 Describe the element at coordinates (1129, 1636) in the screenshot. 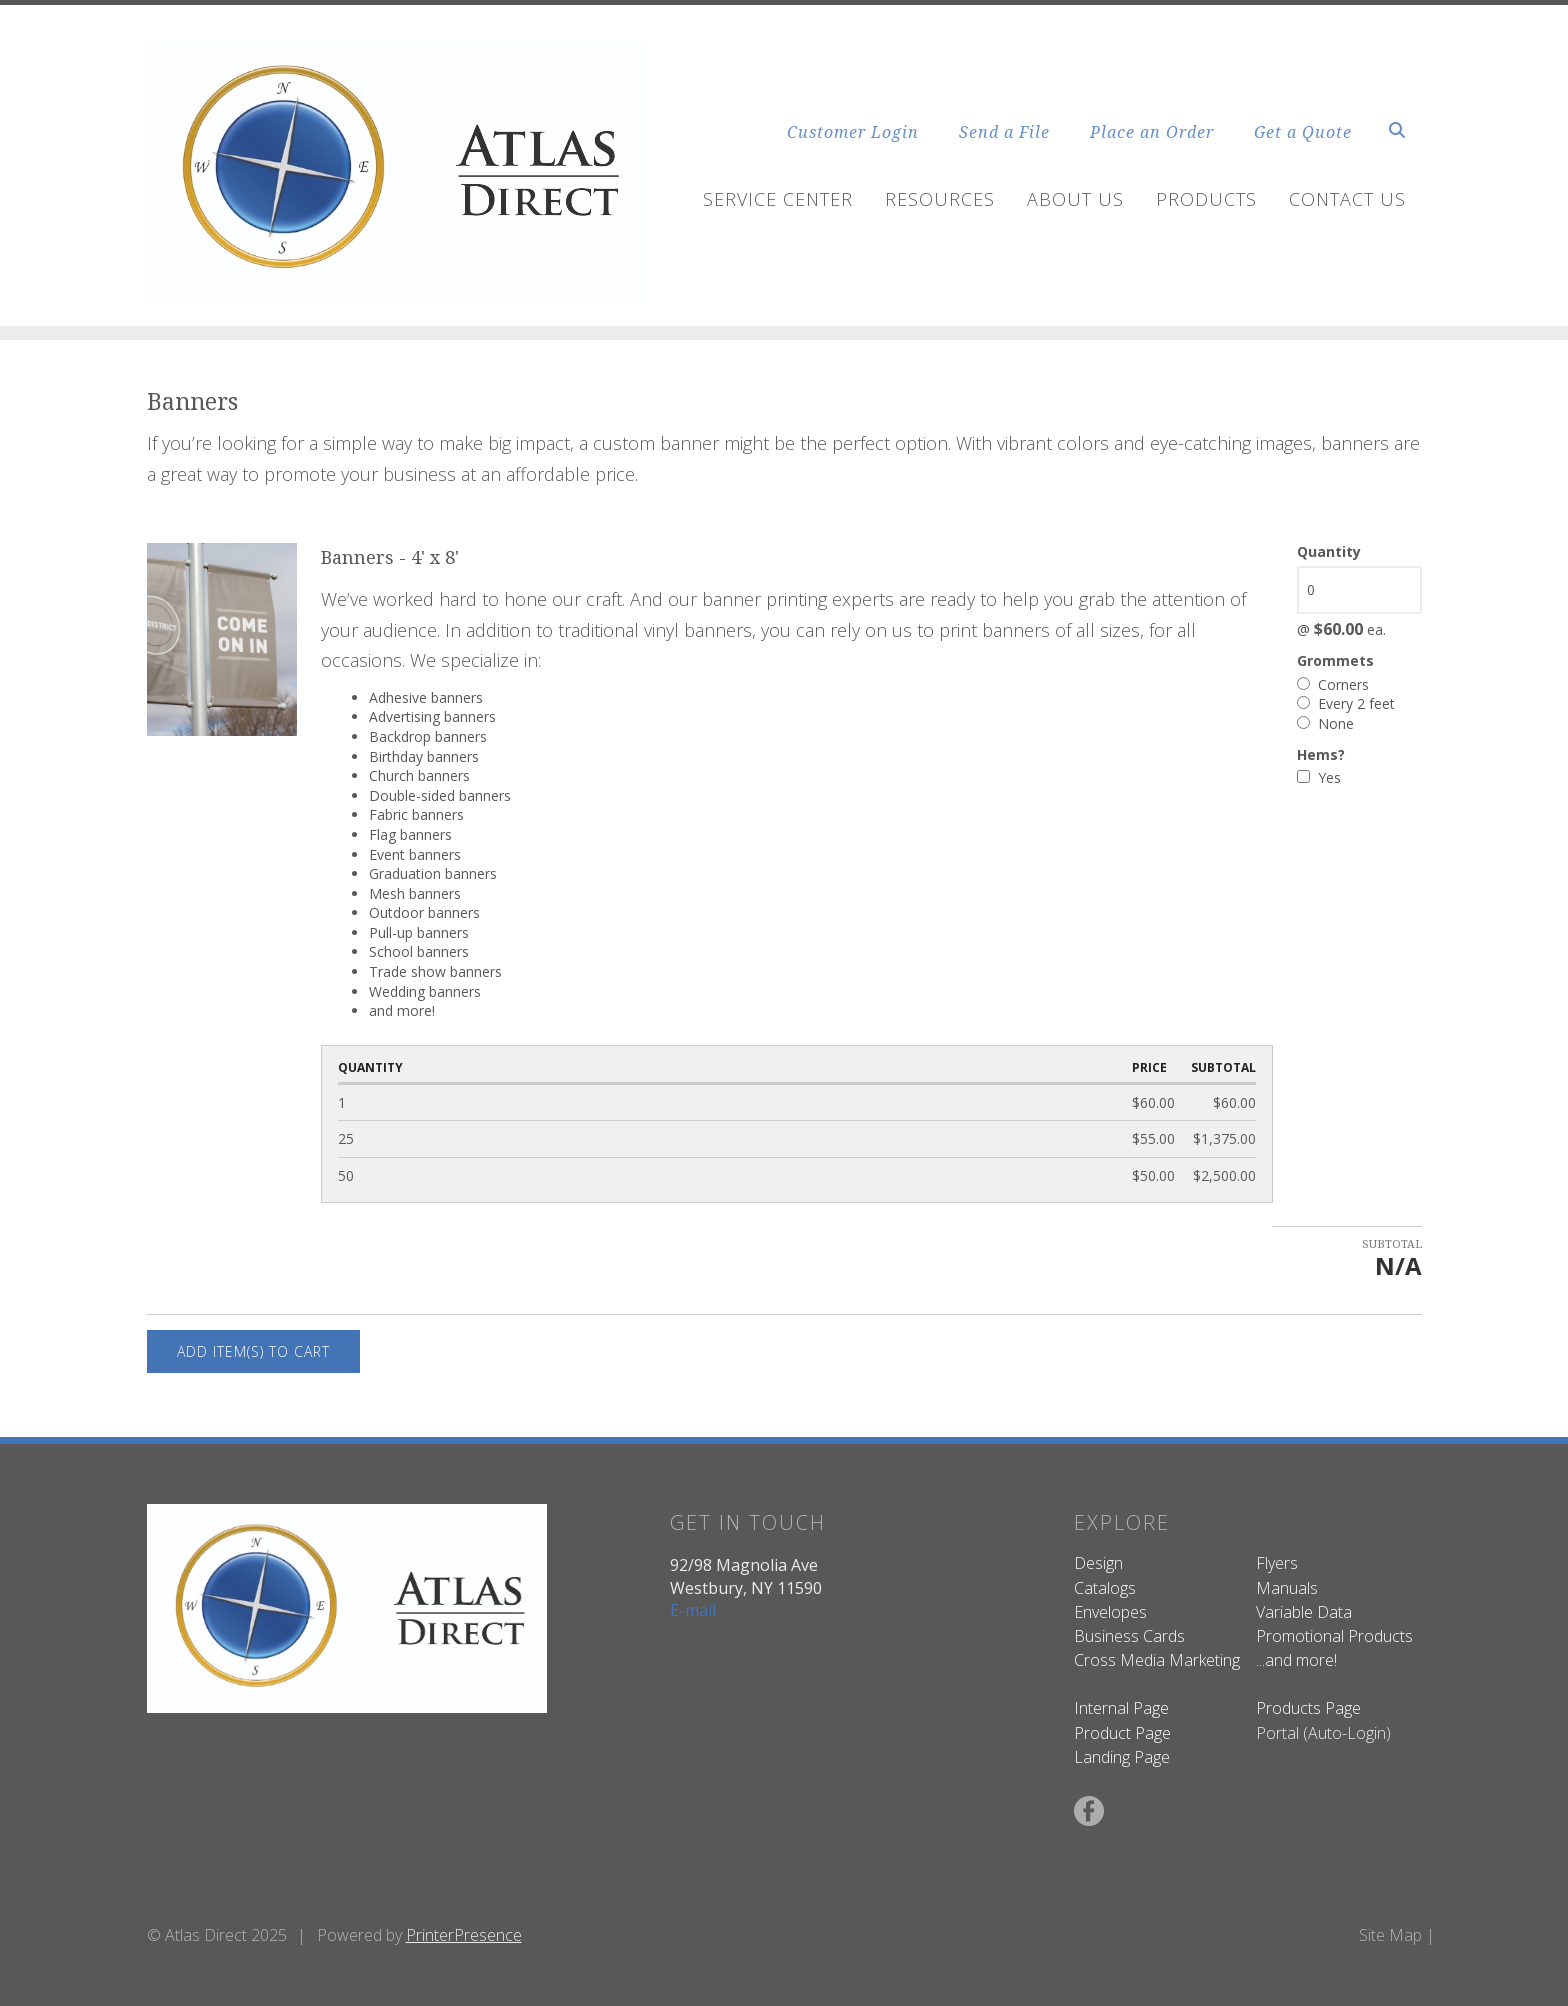

I see `Business Cards` at that location.